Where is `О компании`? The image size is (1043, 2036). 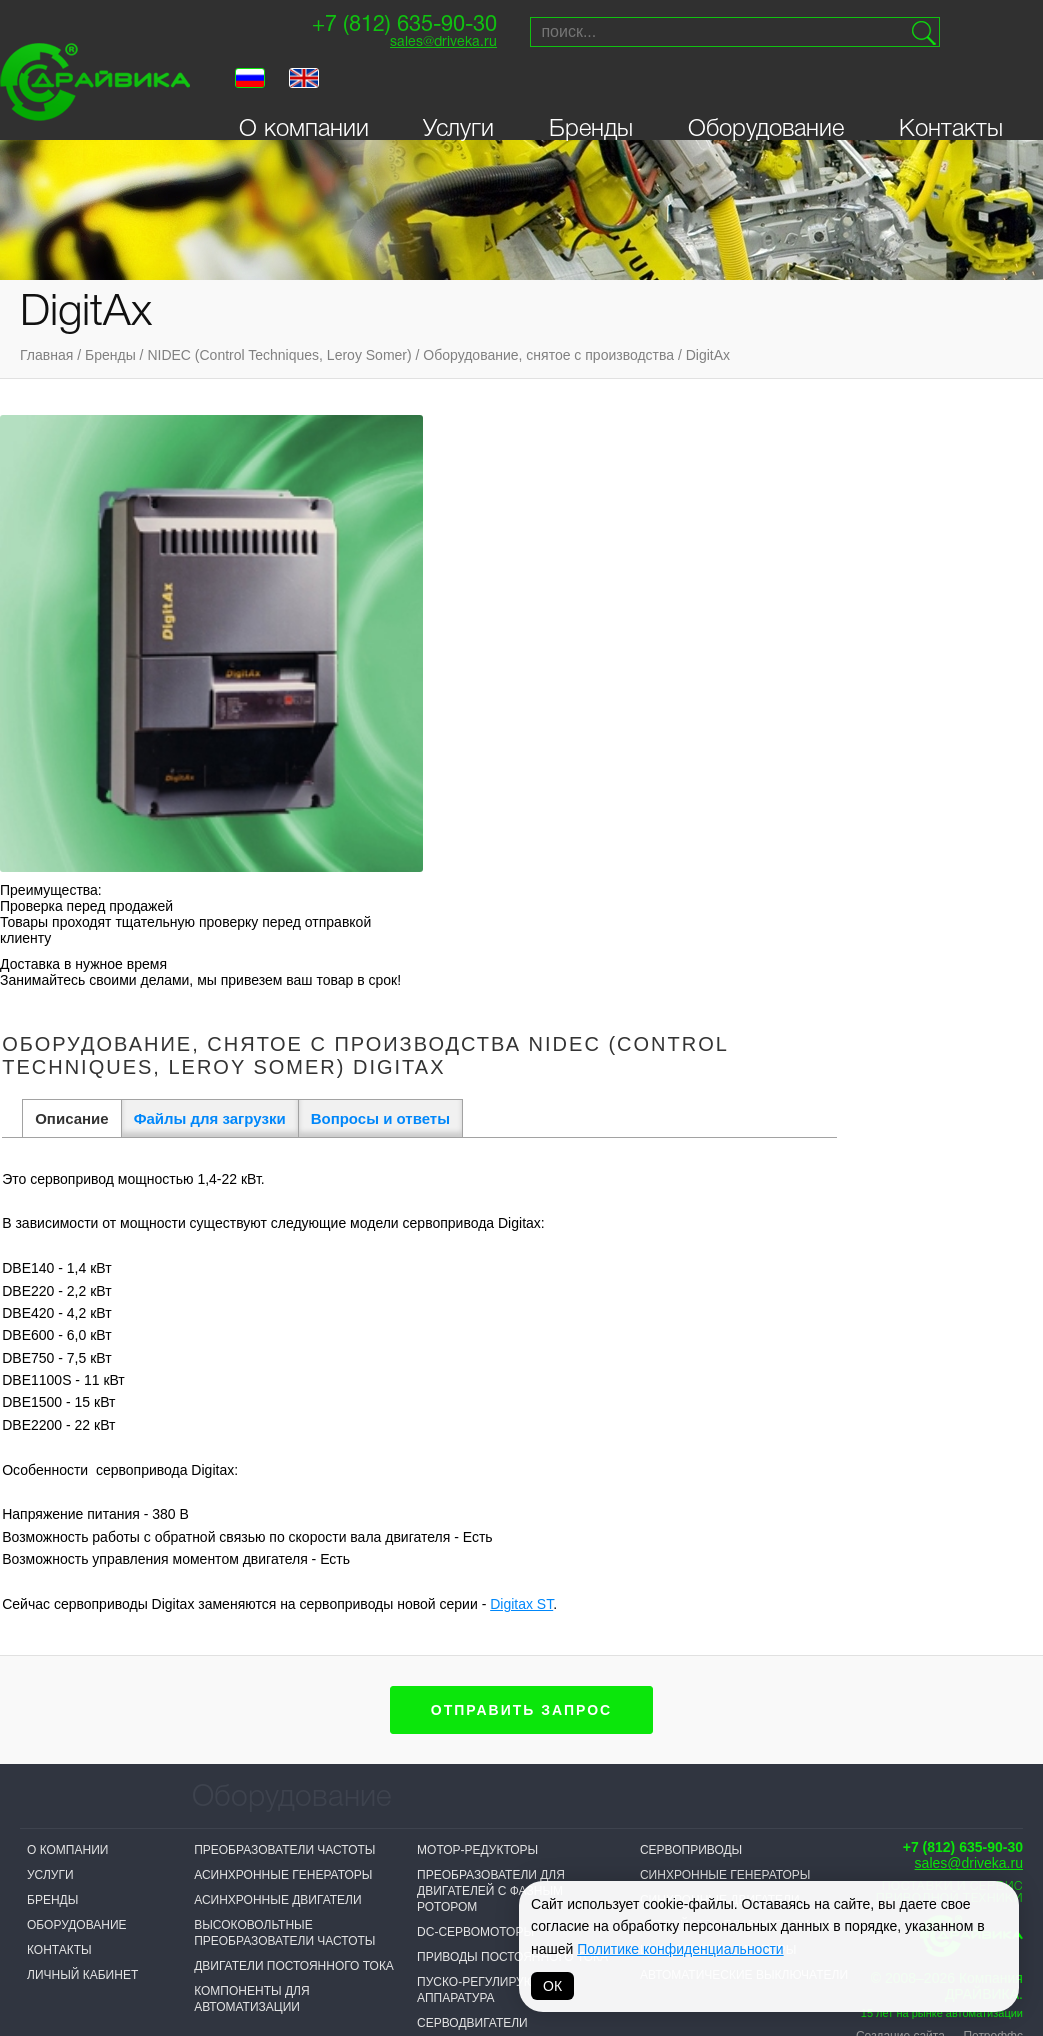
О компании is located at coordinates (304, 103).